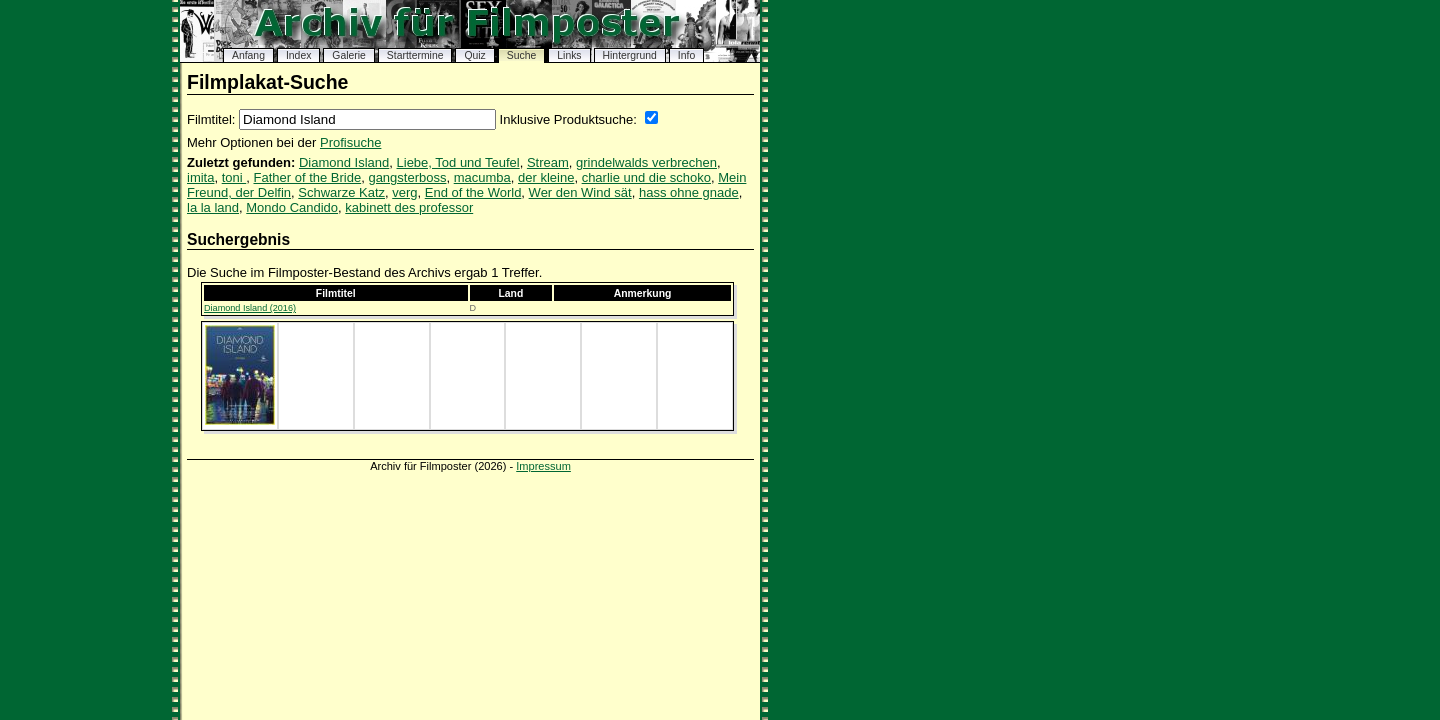 The height and width of the screenshot is (720, 1440). I want to click on macumba, so click(482, 177).